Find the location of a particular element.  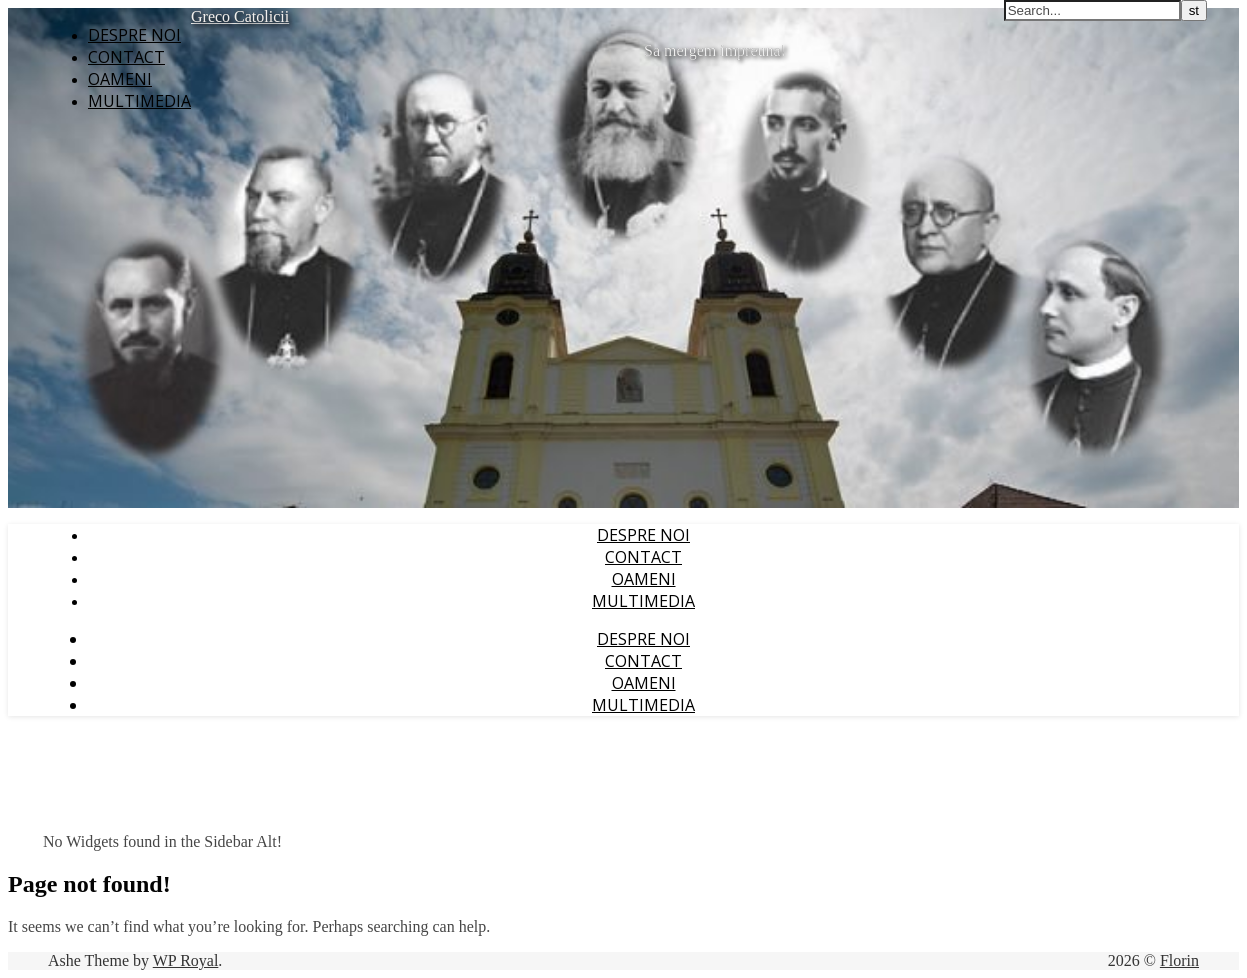

Contact is located at coordinates (126, 57).